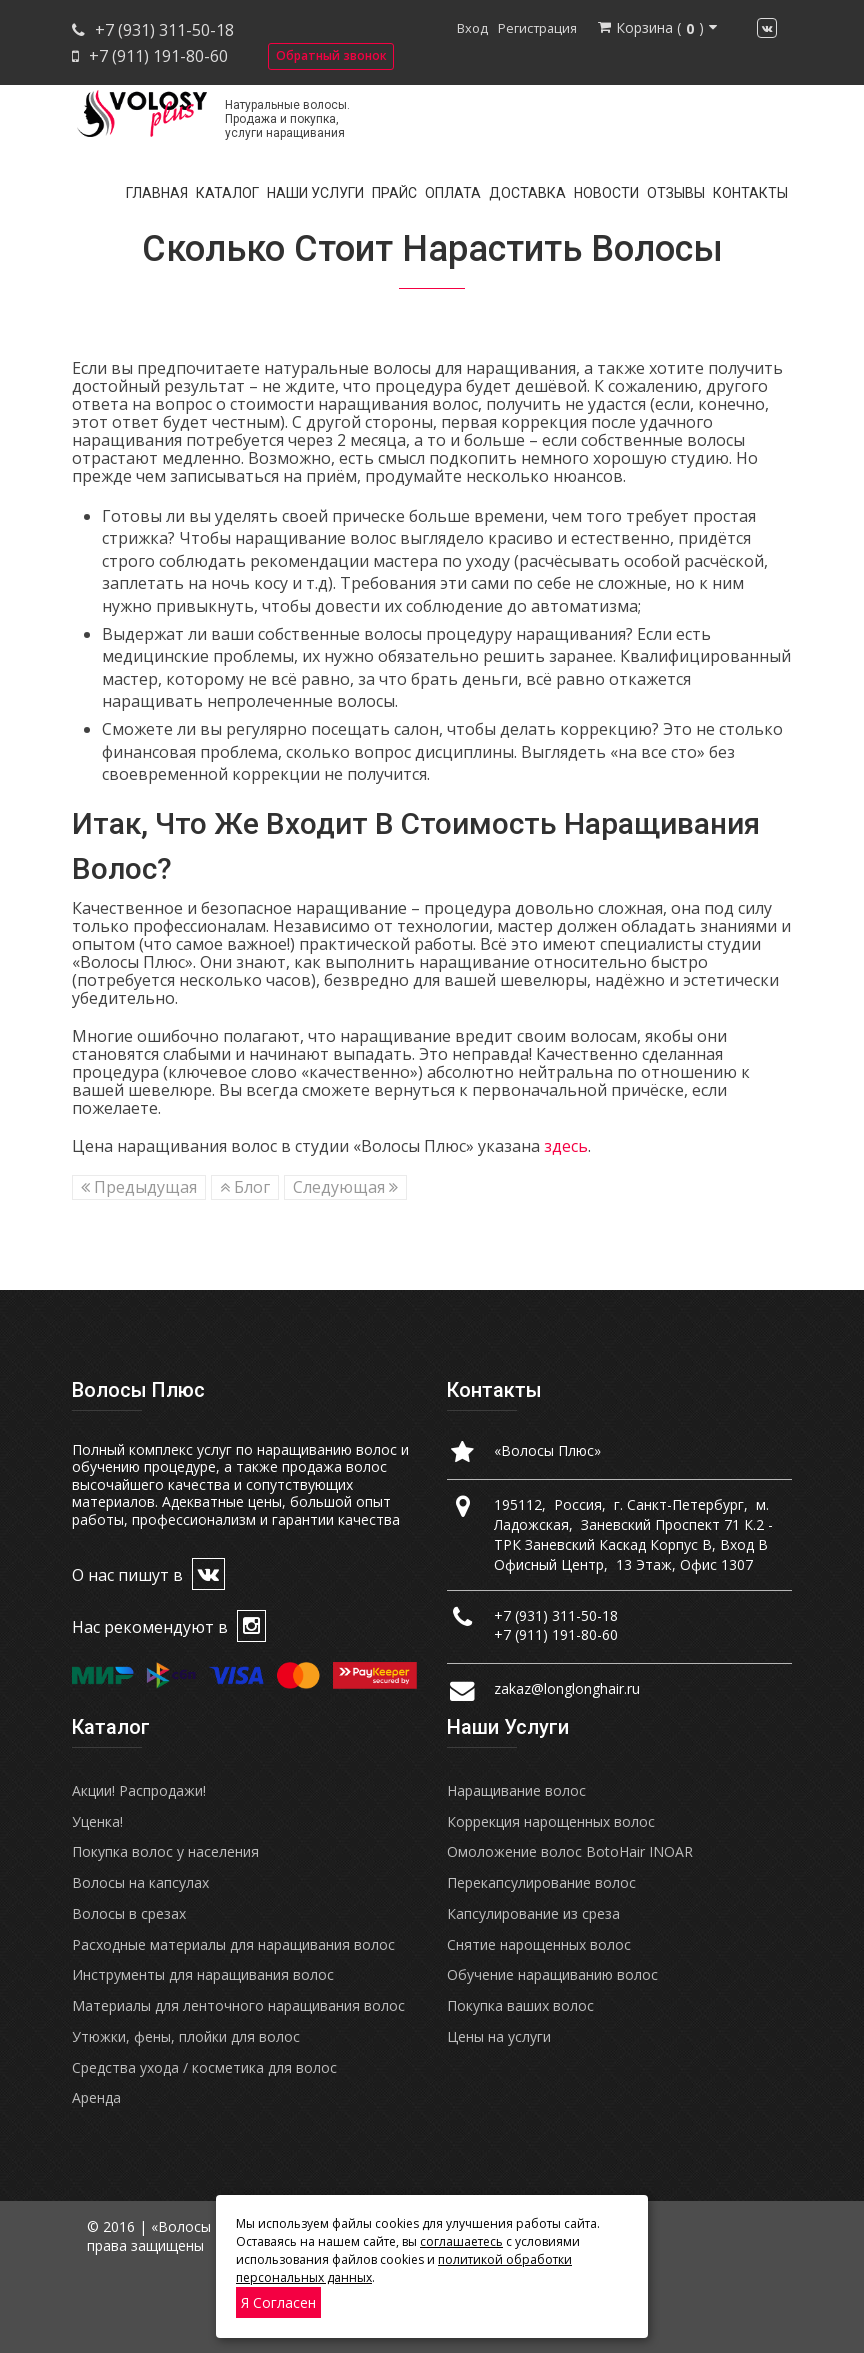 This screenshot has width=864, height=2353. I want to click on Обучение наращиванию волос, so click(552, 1974).